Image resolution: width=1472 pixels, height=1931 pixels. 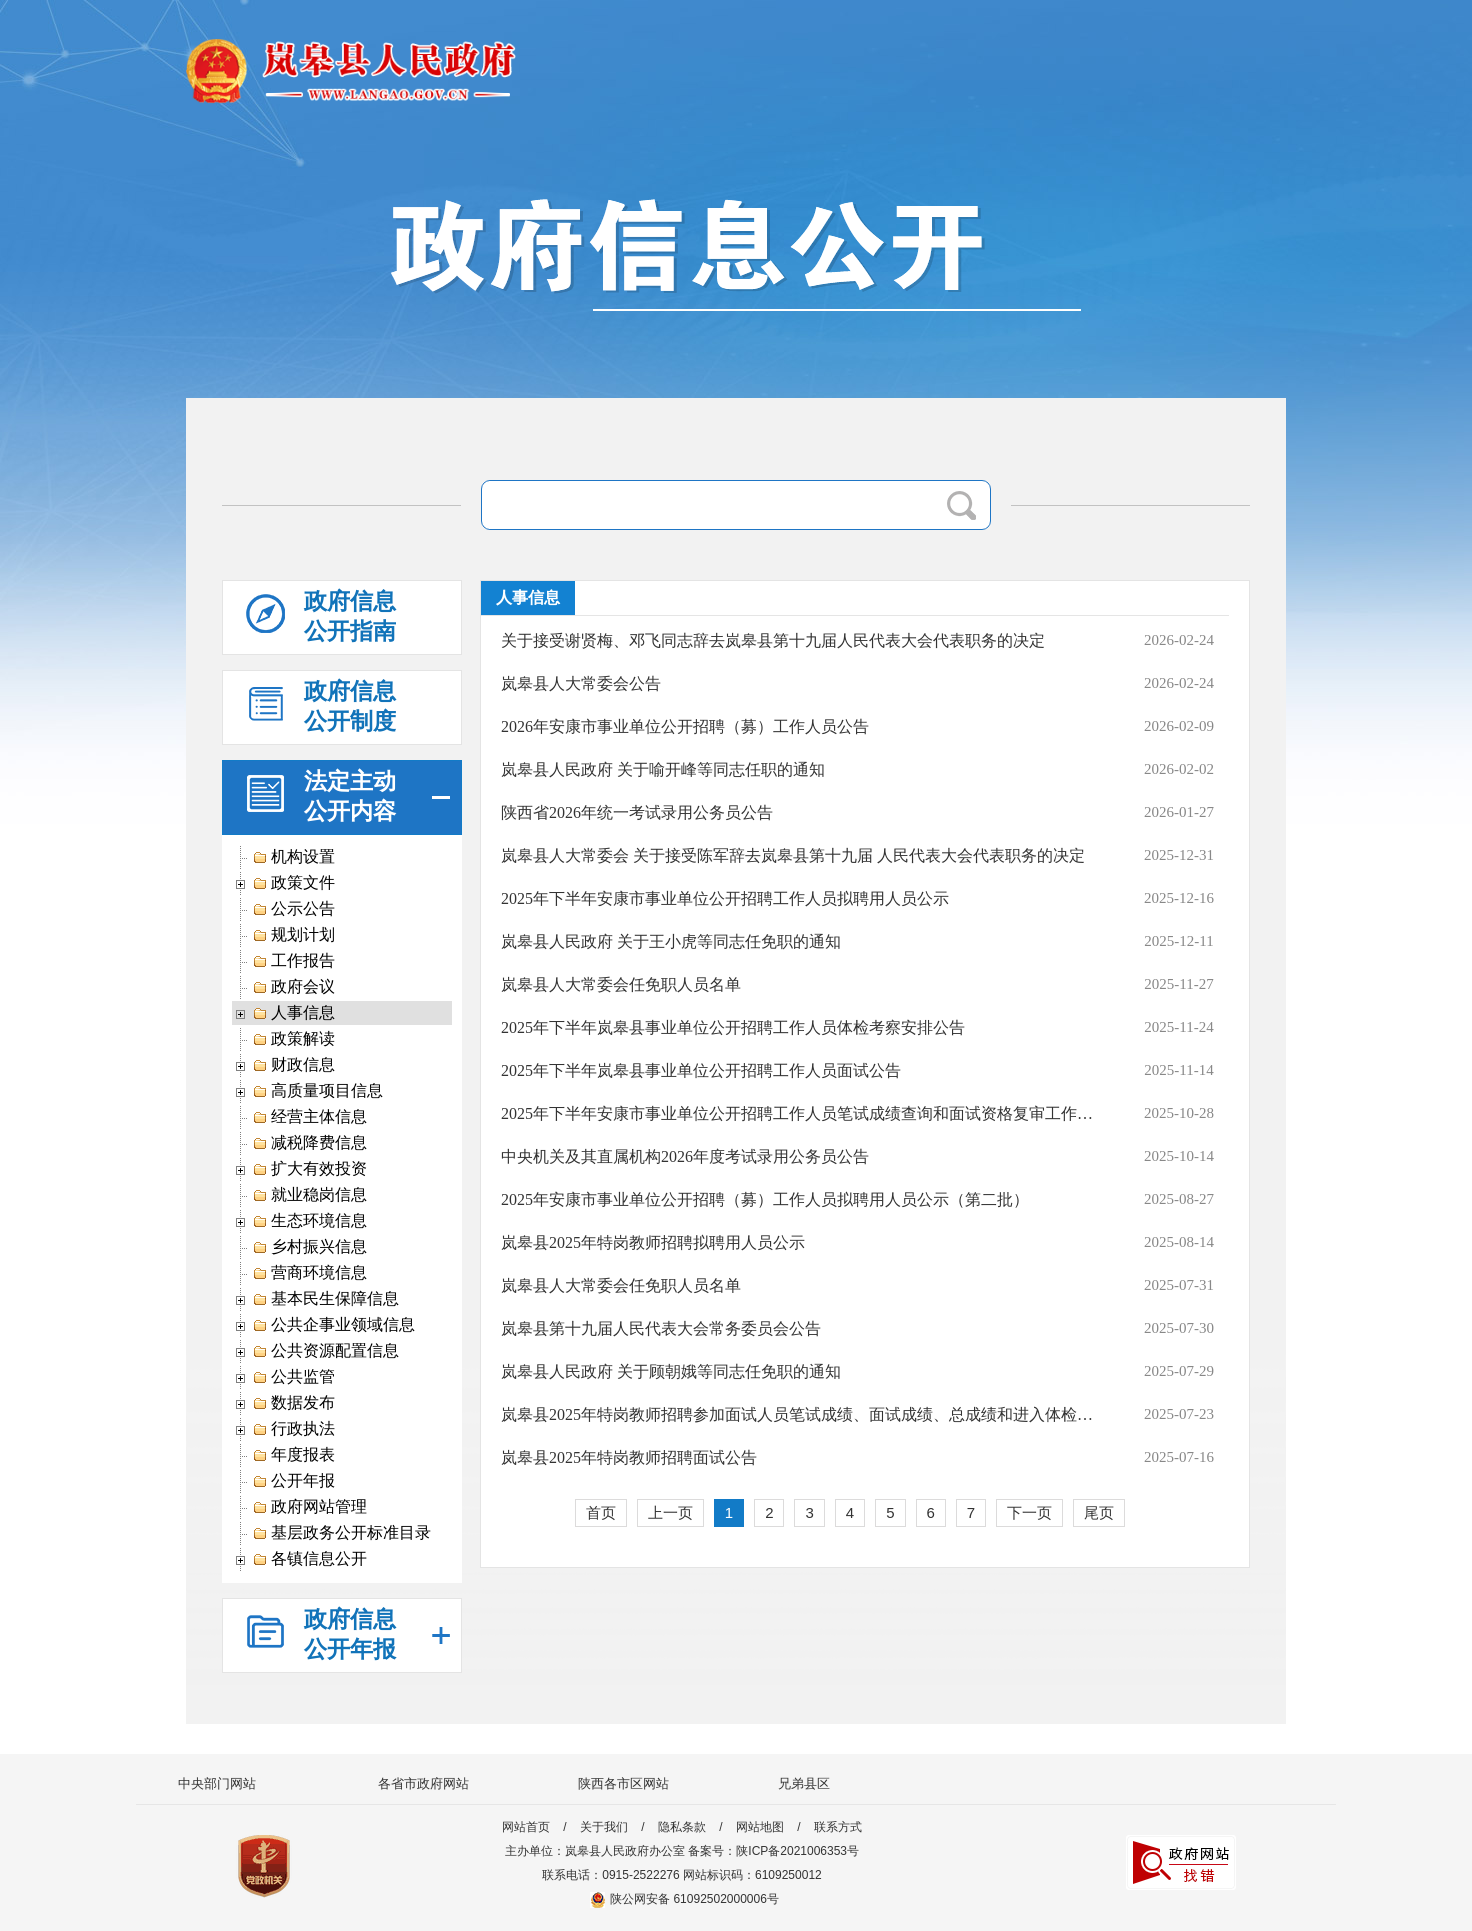 What do you see at coordinates (293, 1403) in the screenshot?
I see `数据发布` at bounding box center [293, 1403].